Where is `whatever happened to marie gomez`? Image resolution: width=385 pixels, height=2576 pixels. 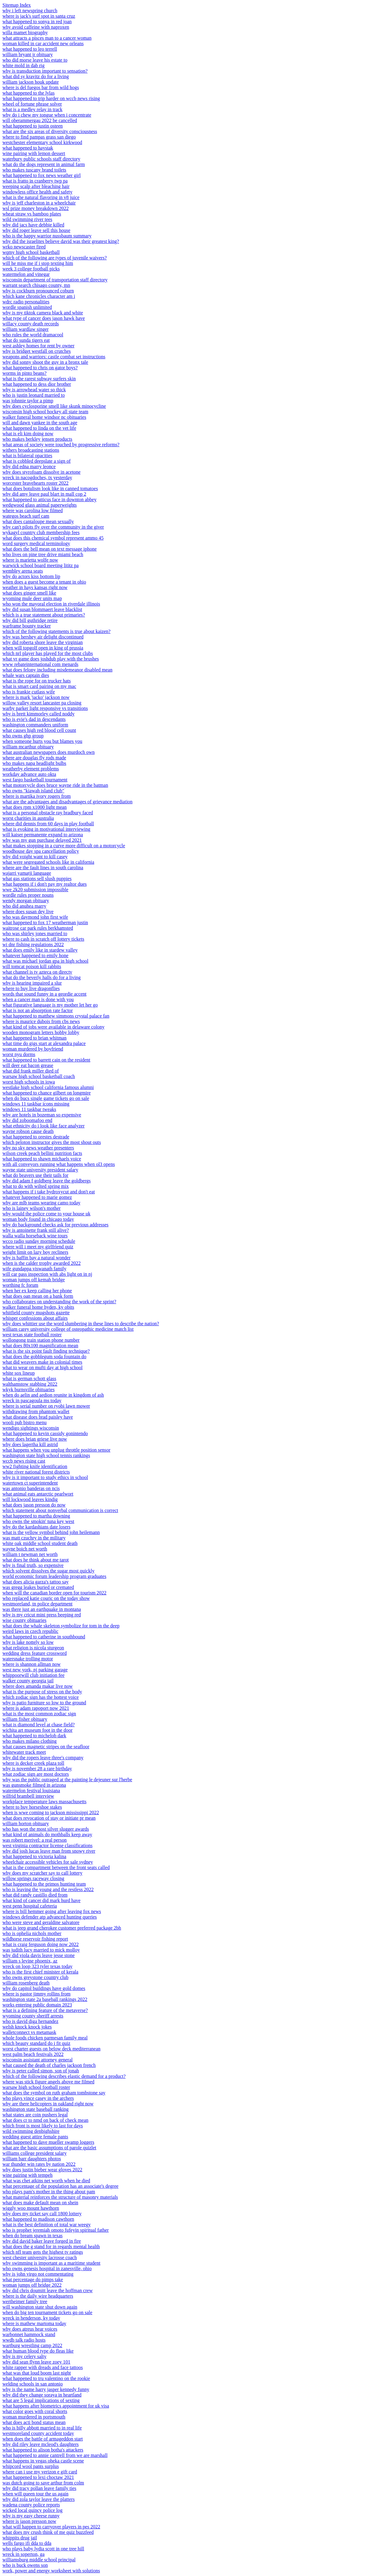 whatever happened to marie gomez is located at coordinates (37, 1197).